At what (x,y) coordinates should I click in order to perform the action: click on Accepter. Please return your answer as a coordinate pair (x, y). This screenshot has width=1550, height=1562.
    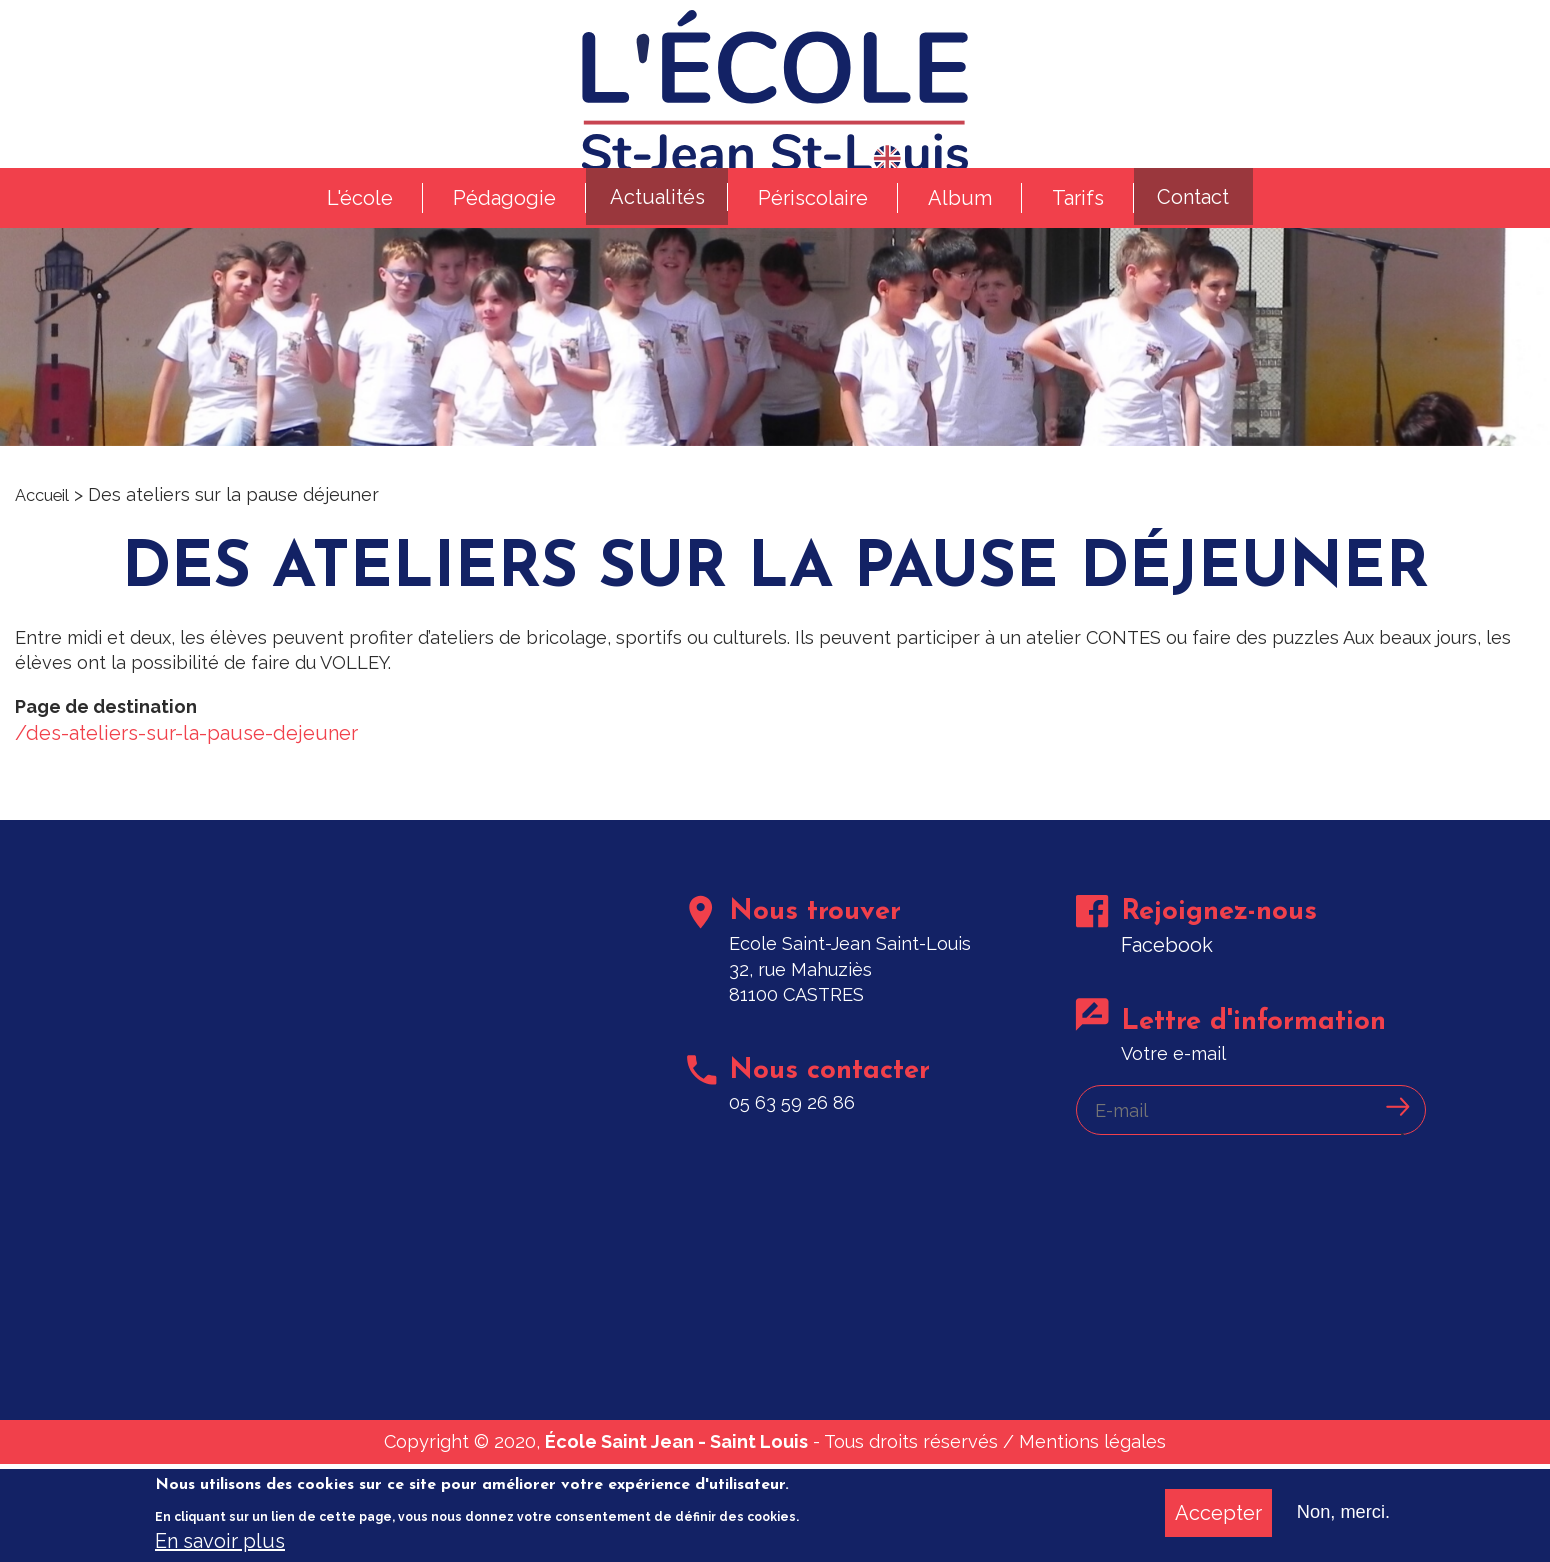
    Looking at the image, I should click on (1209, 1511).